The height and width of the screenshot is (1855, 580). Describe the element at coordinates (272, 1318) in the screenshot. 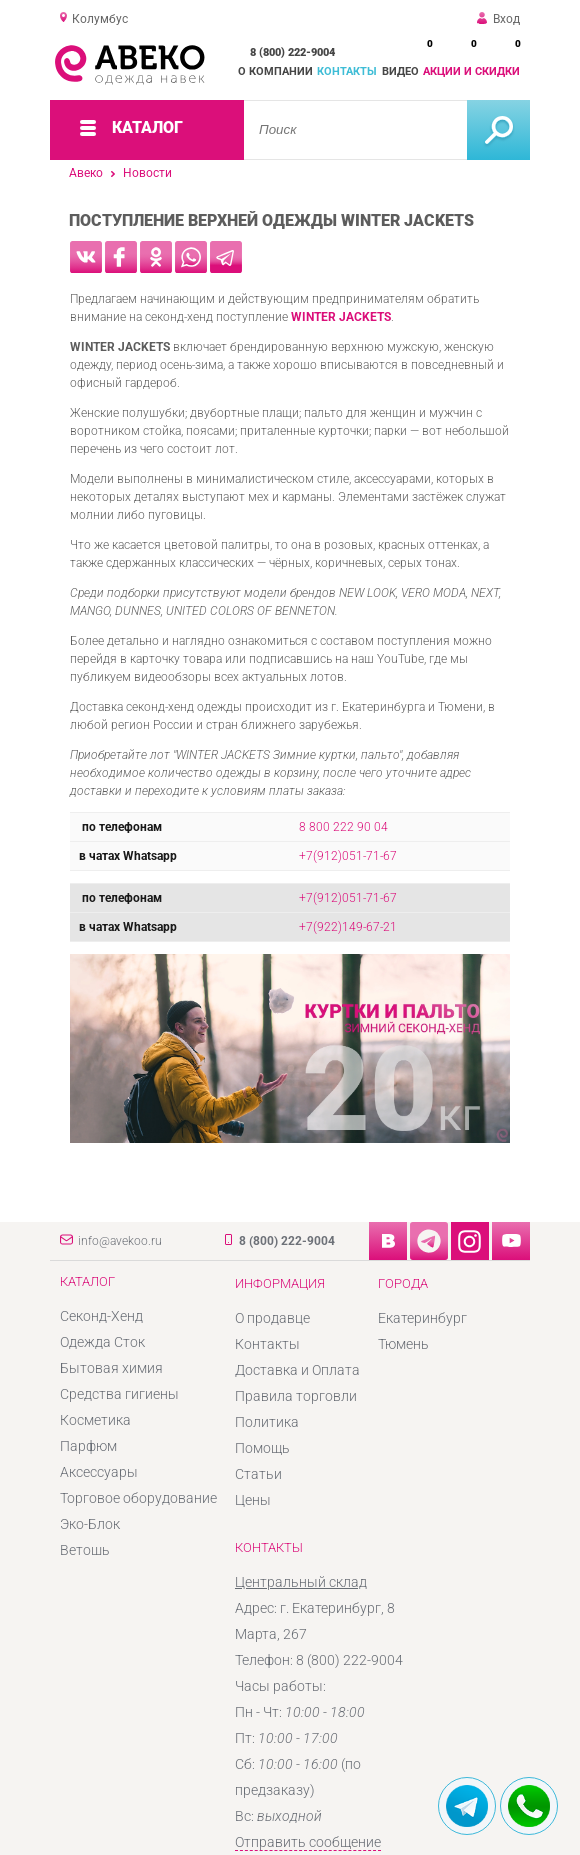

I see `О продавце` at that location.